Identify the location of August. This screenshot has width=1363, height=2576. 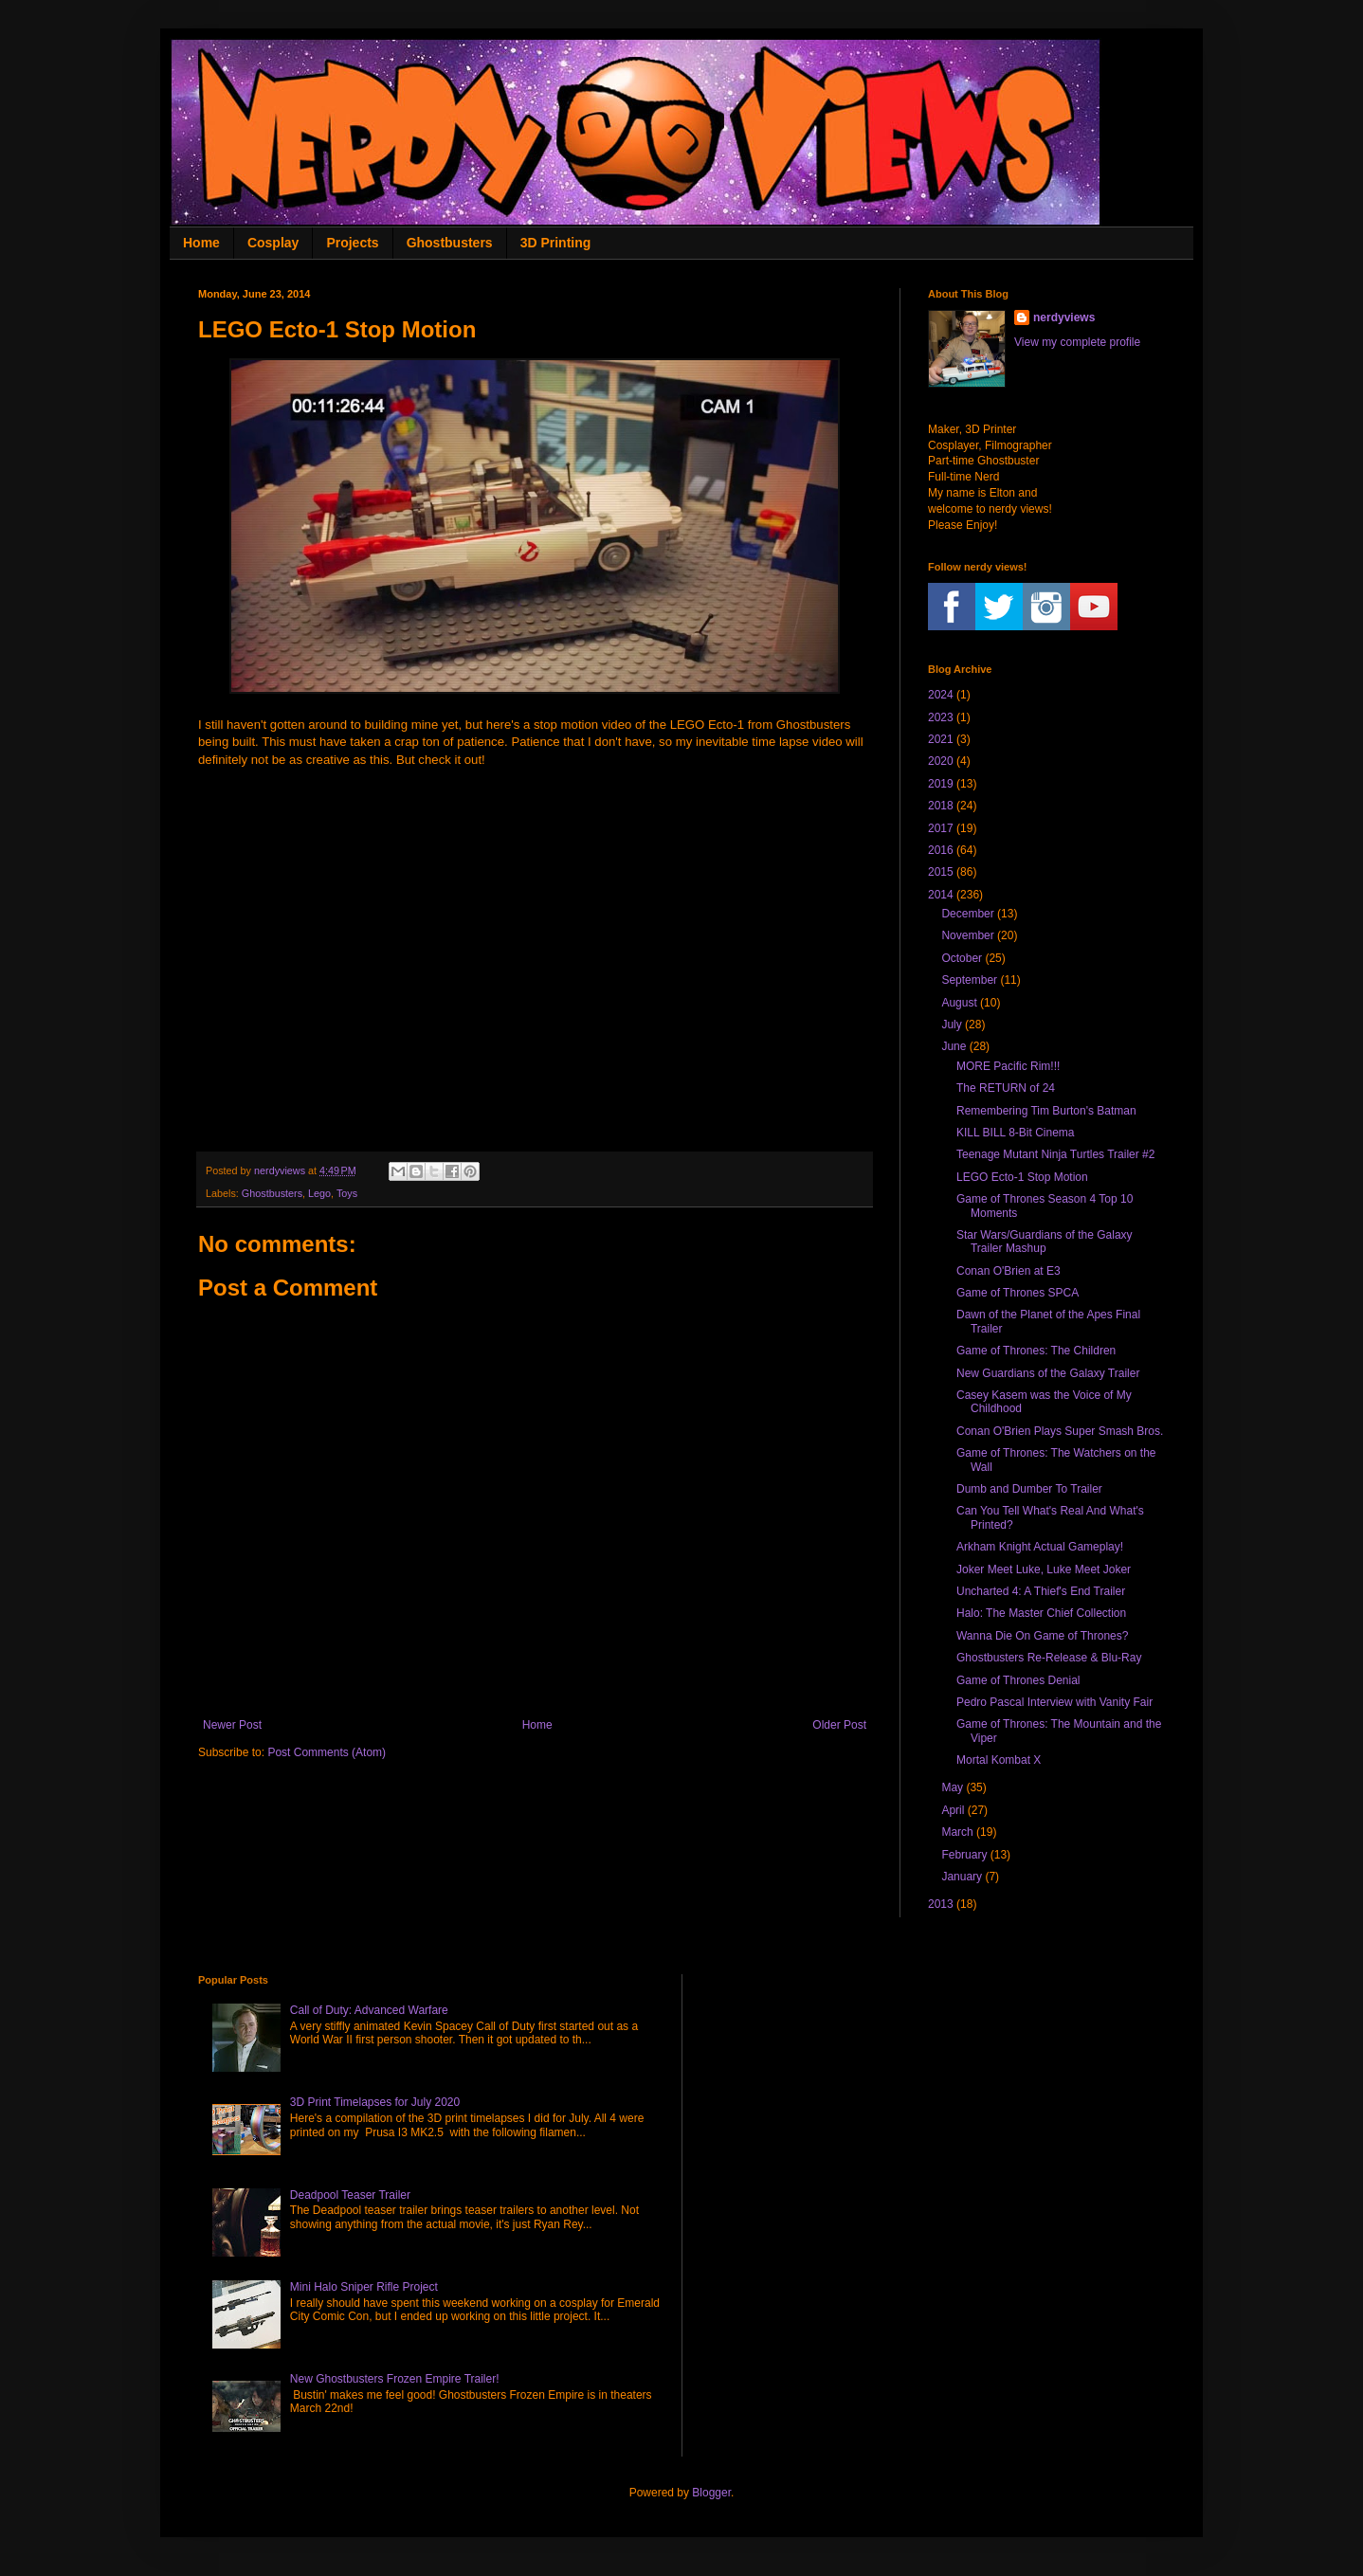
(958, 1002).